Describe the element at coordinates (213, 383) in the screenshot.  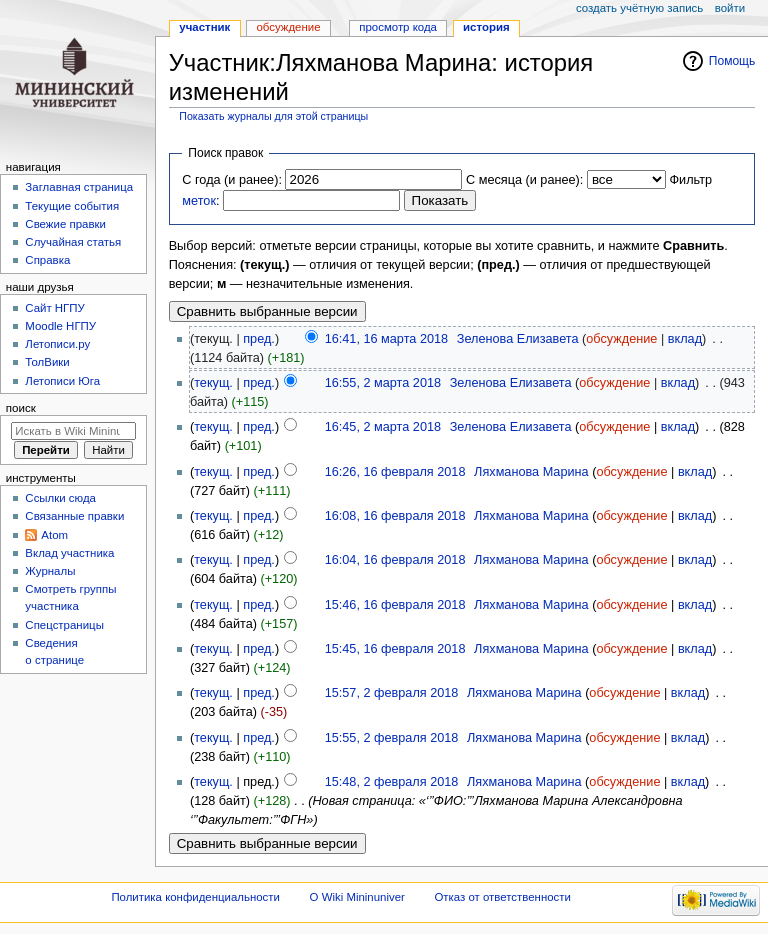
I see `текущ.` at that location.